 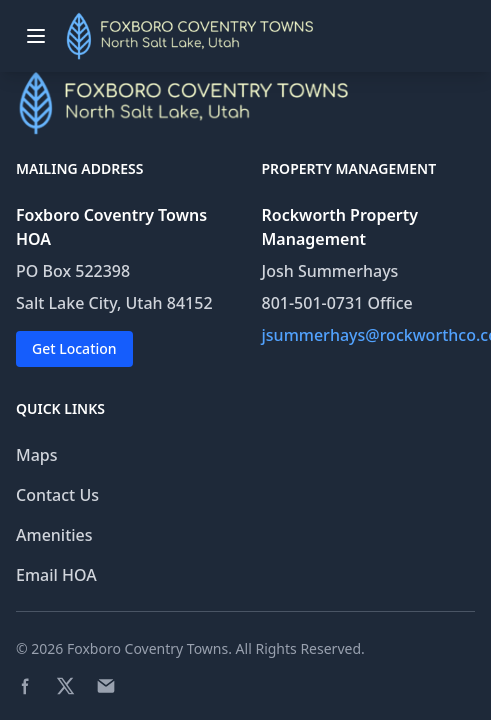 I want to click on [Facebook page], so click(x=26, y=686).